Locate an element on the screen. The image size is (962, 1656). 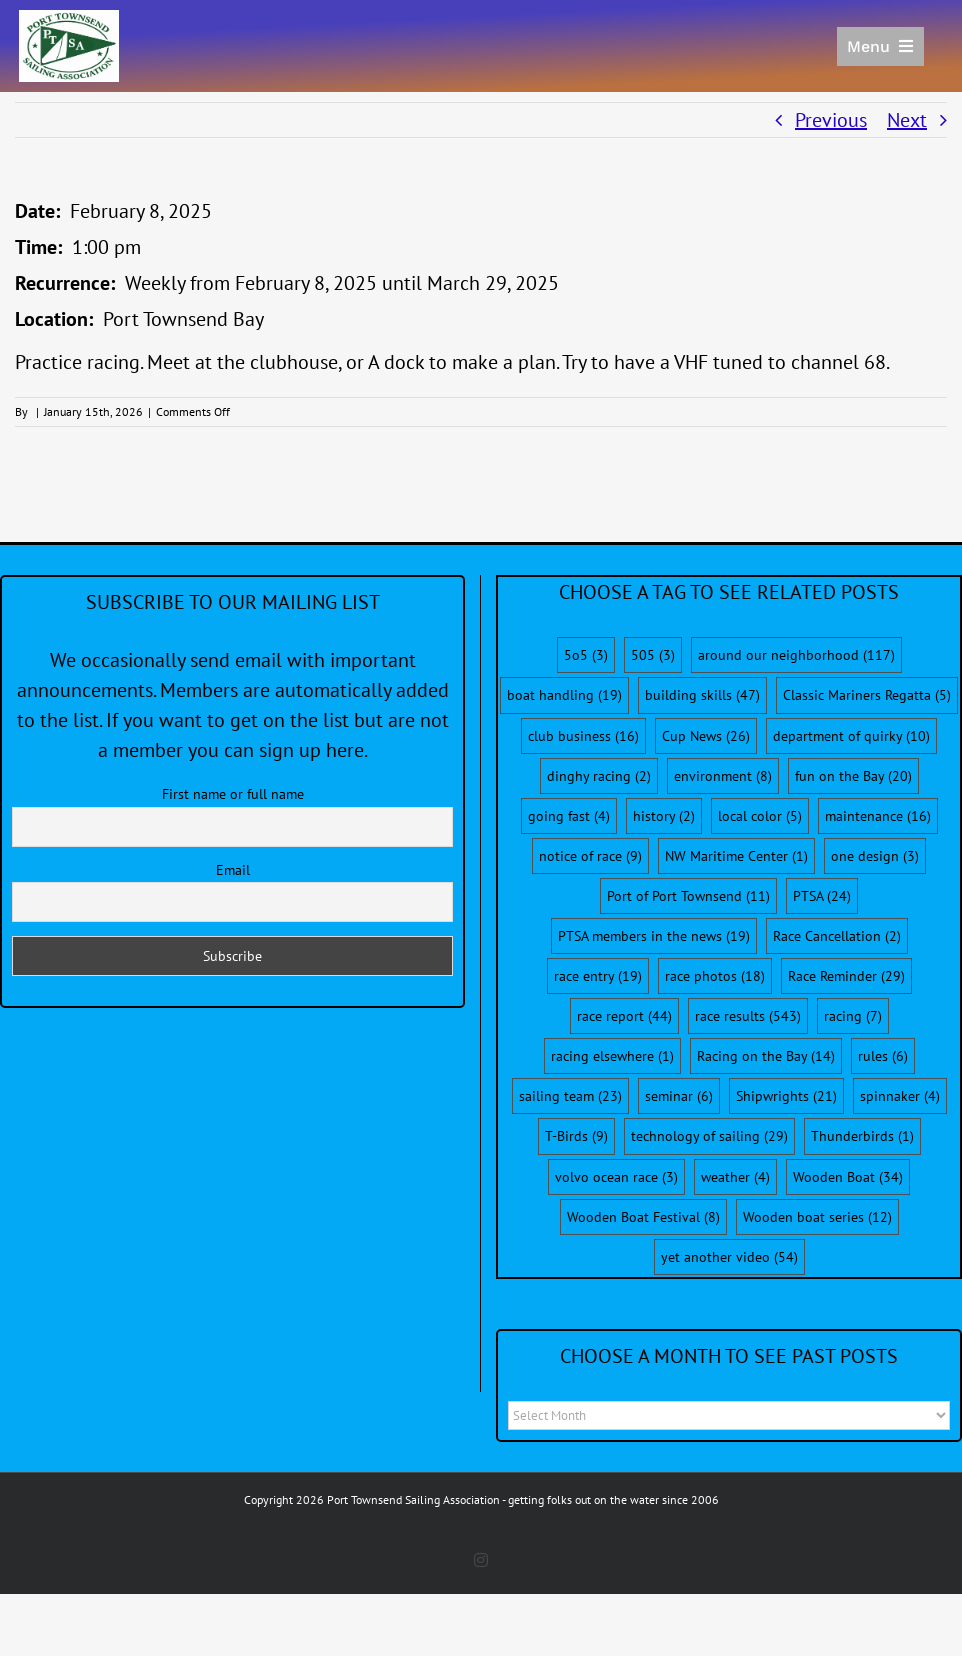
going fast [going fast (4 items)] is located at coordinates (569, 816).